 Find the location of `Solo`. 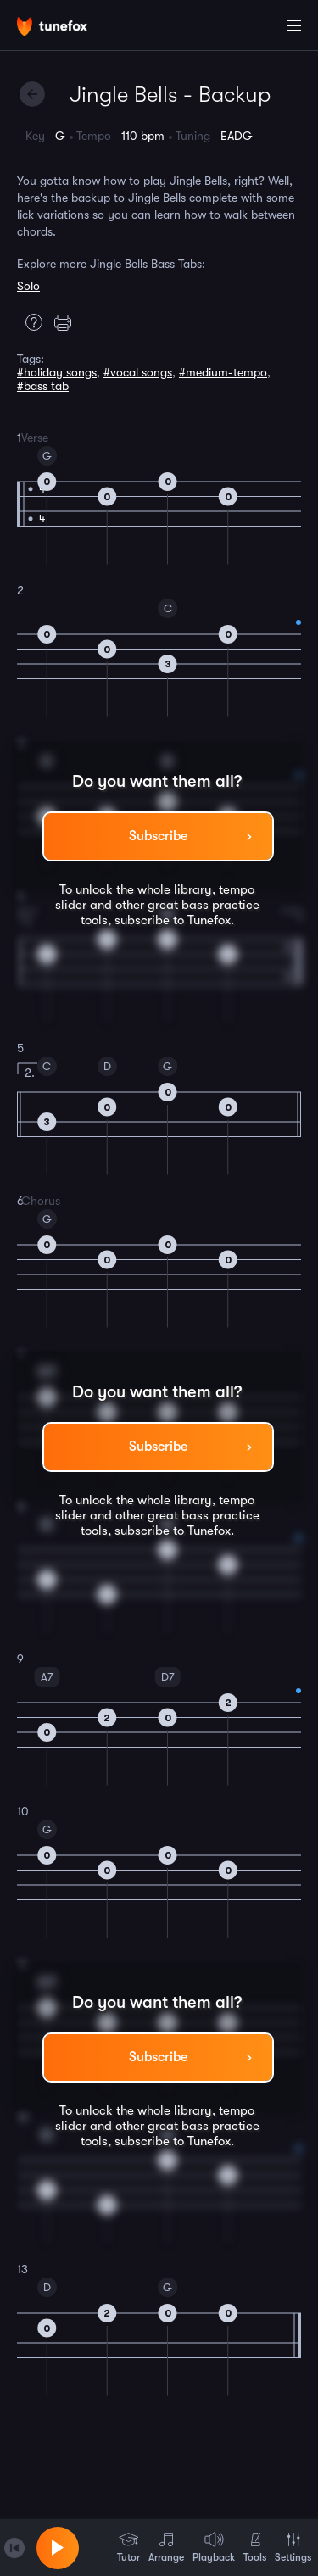

Solo is located at coordinates (28, 286).